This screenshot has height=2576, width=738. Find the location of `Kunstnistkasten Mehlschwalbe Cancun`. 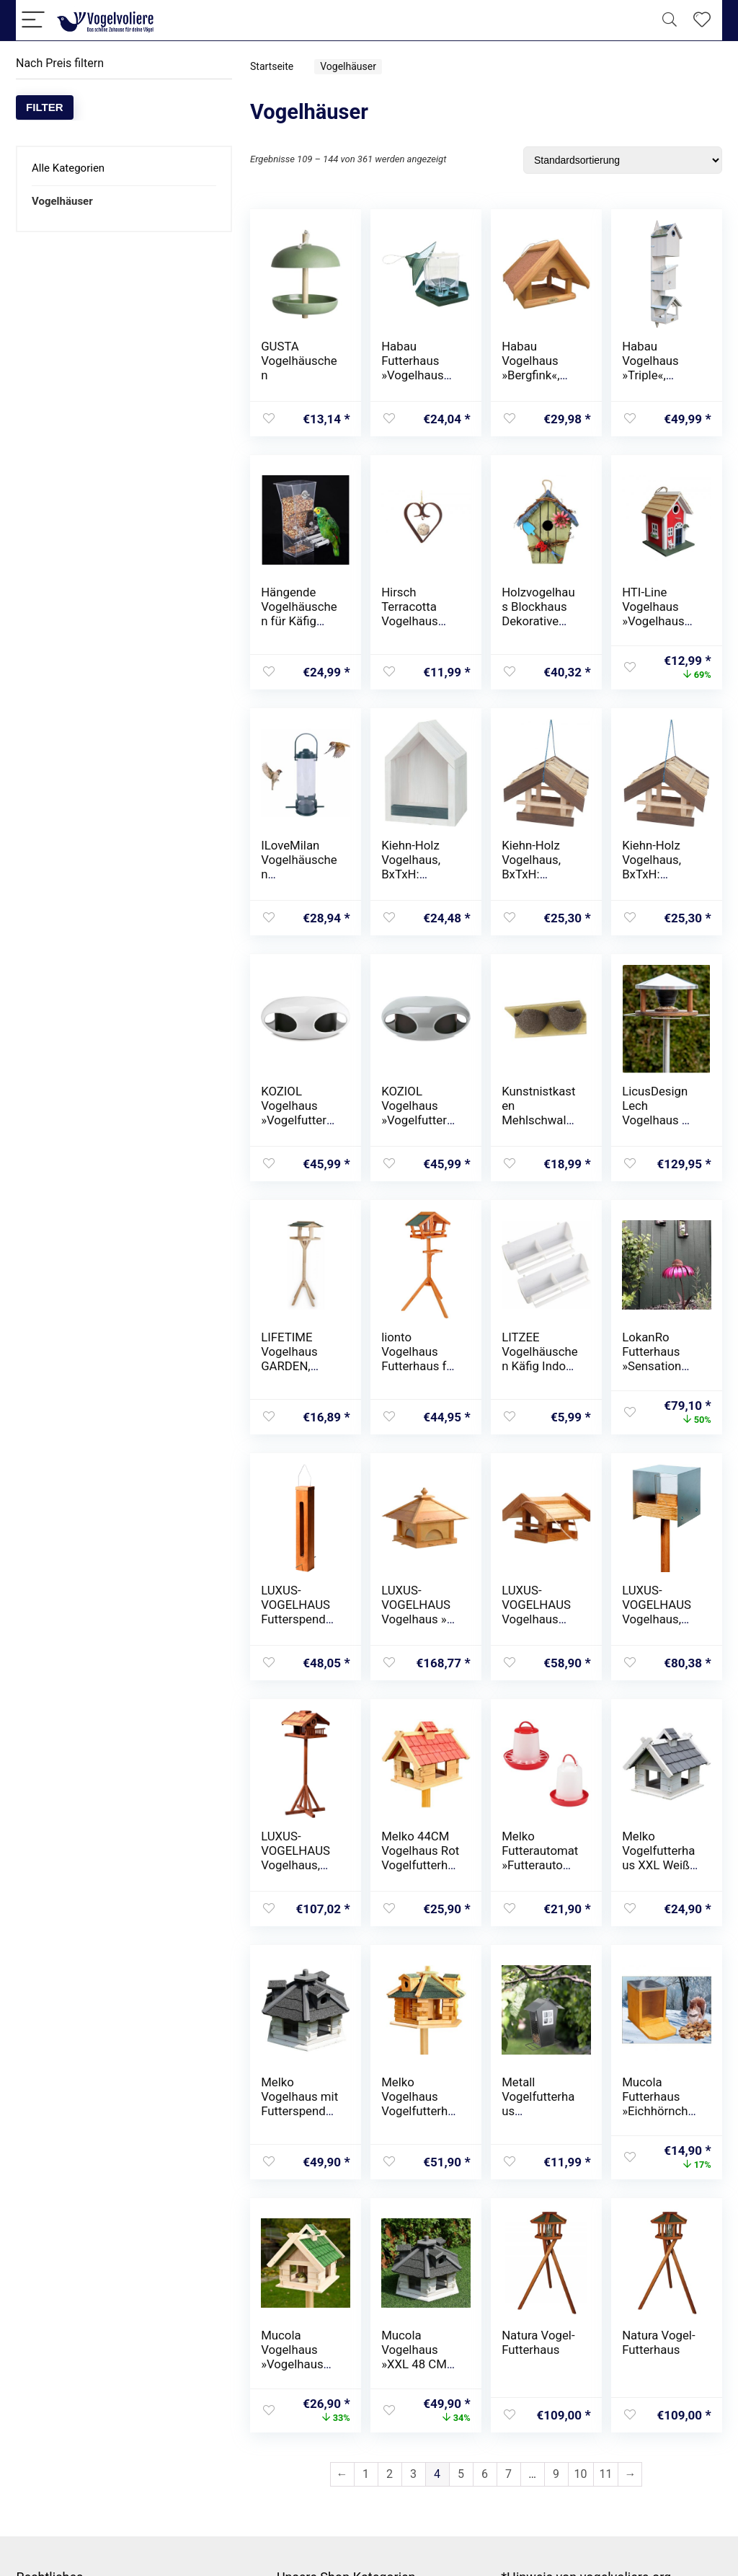

Kunstnistkasten Mehlschwalbe Cancun is located at coordinates (540, 1113).